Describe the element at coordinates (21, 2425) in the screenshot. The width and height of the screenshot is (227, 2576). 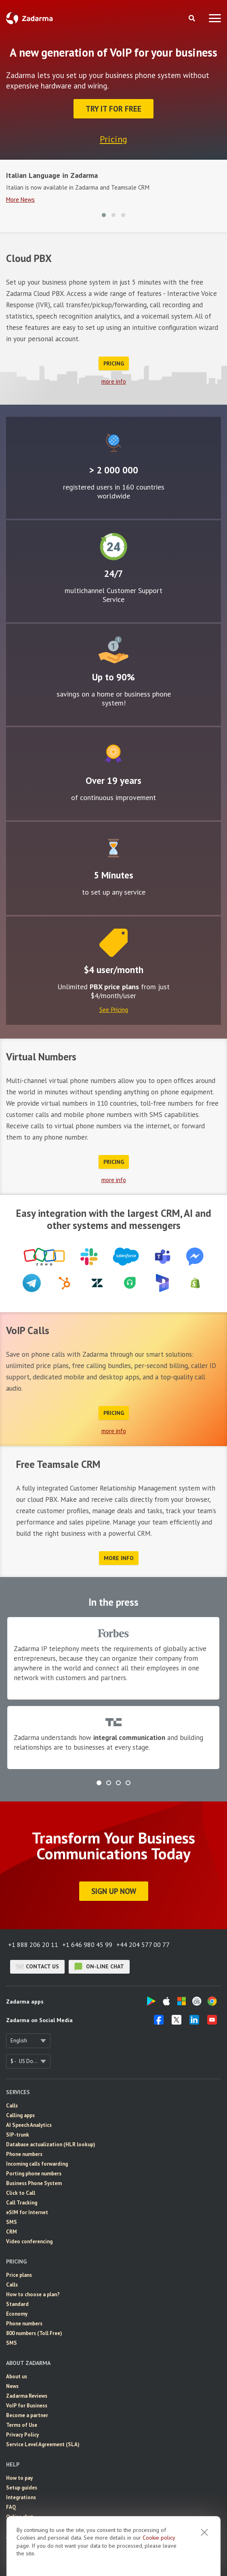
I see `Terms of Use` at that location.